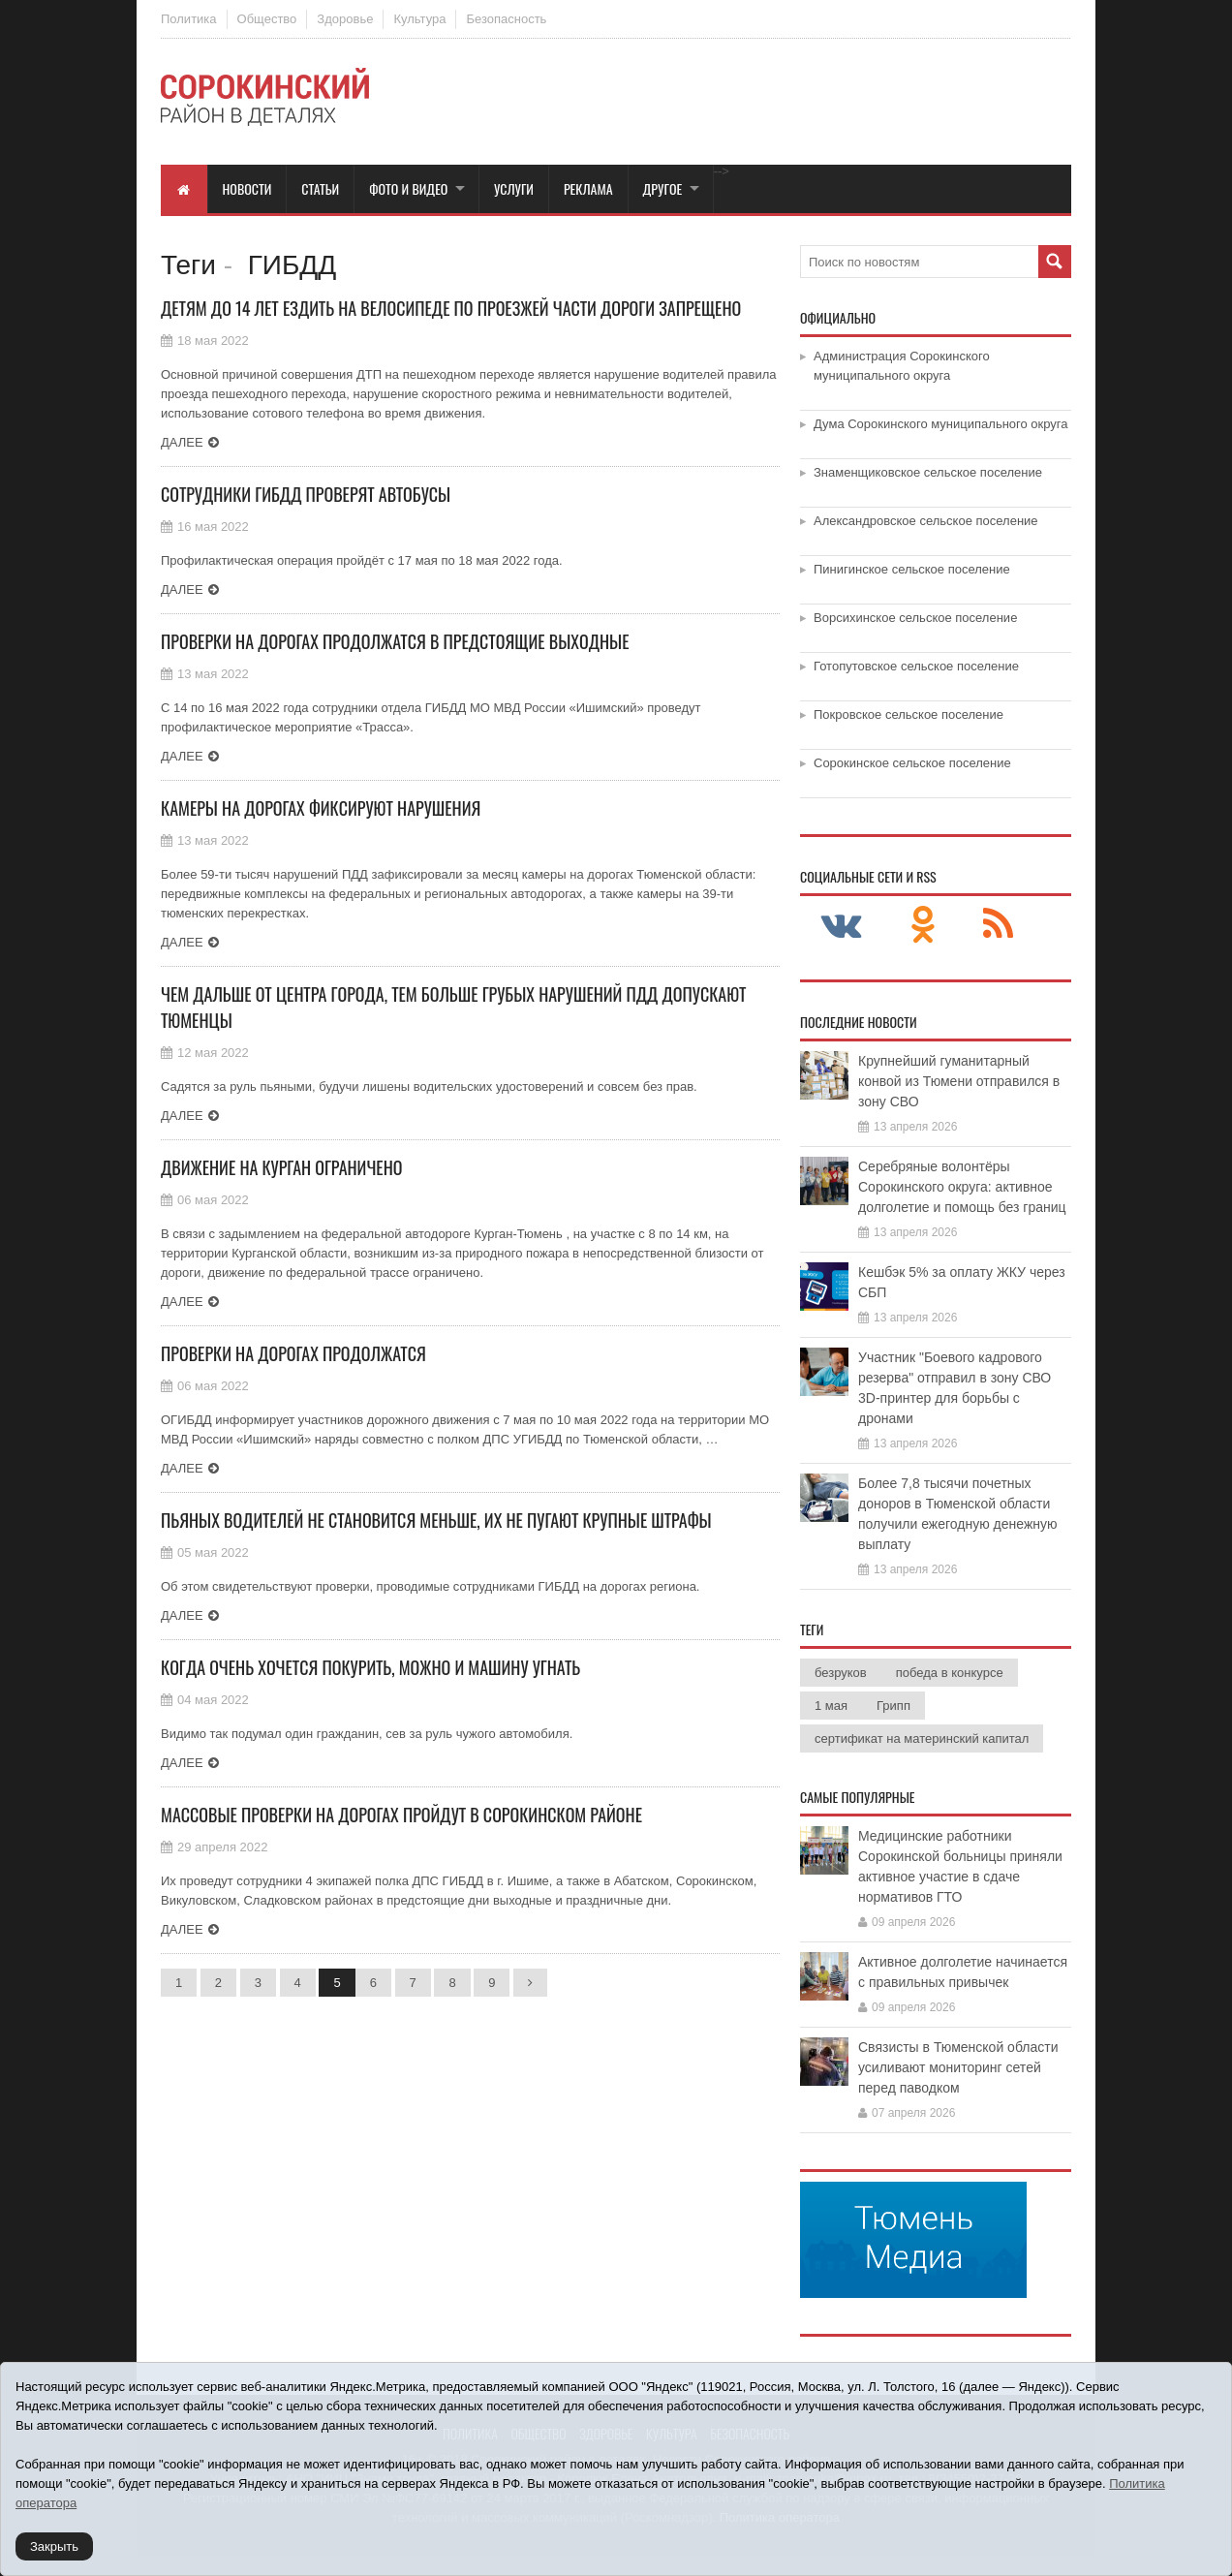 The image size is (1232, 2576). Describe the element at coordinates (320, 188) in the screenshot. I see `Статьи` at that location.